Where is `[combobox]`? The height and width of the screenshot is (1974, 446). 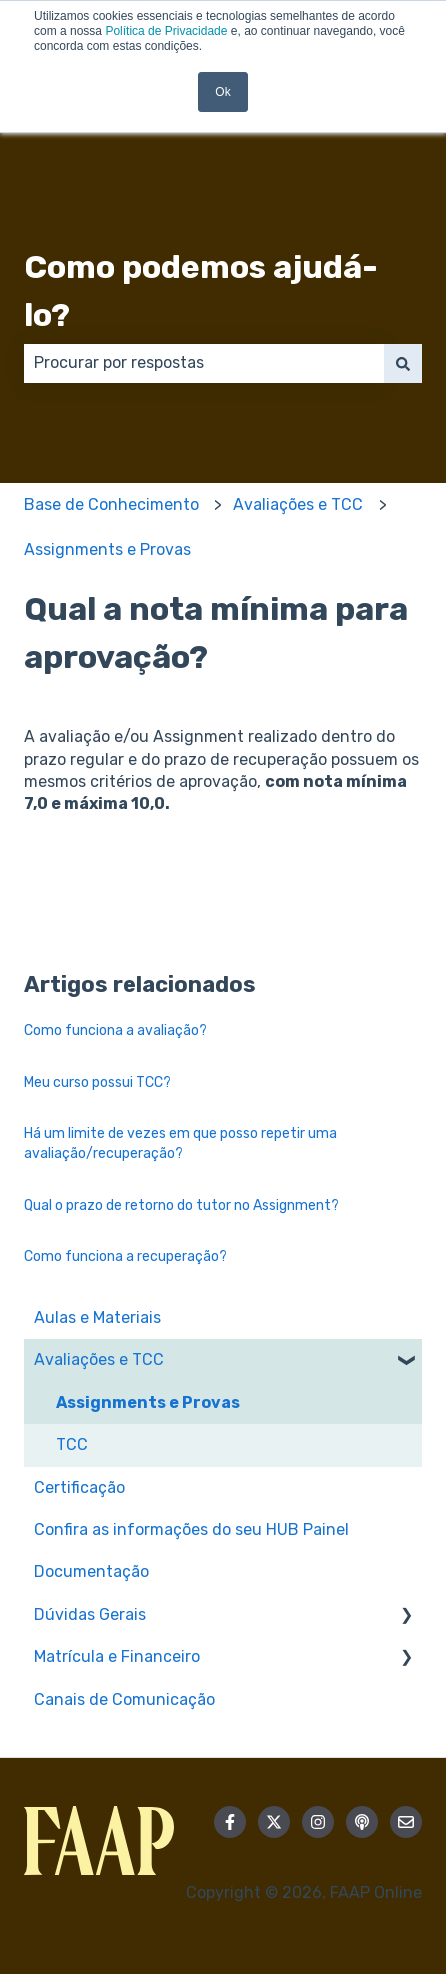 [combobox] is located at coordinates (204, 363).